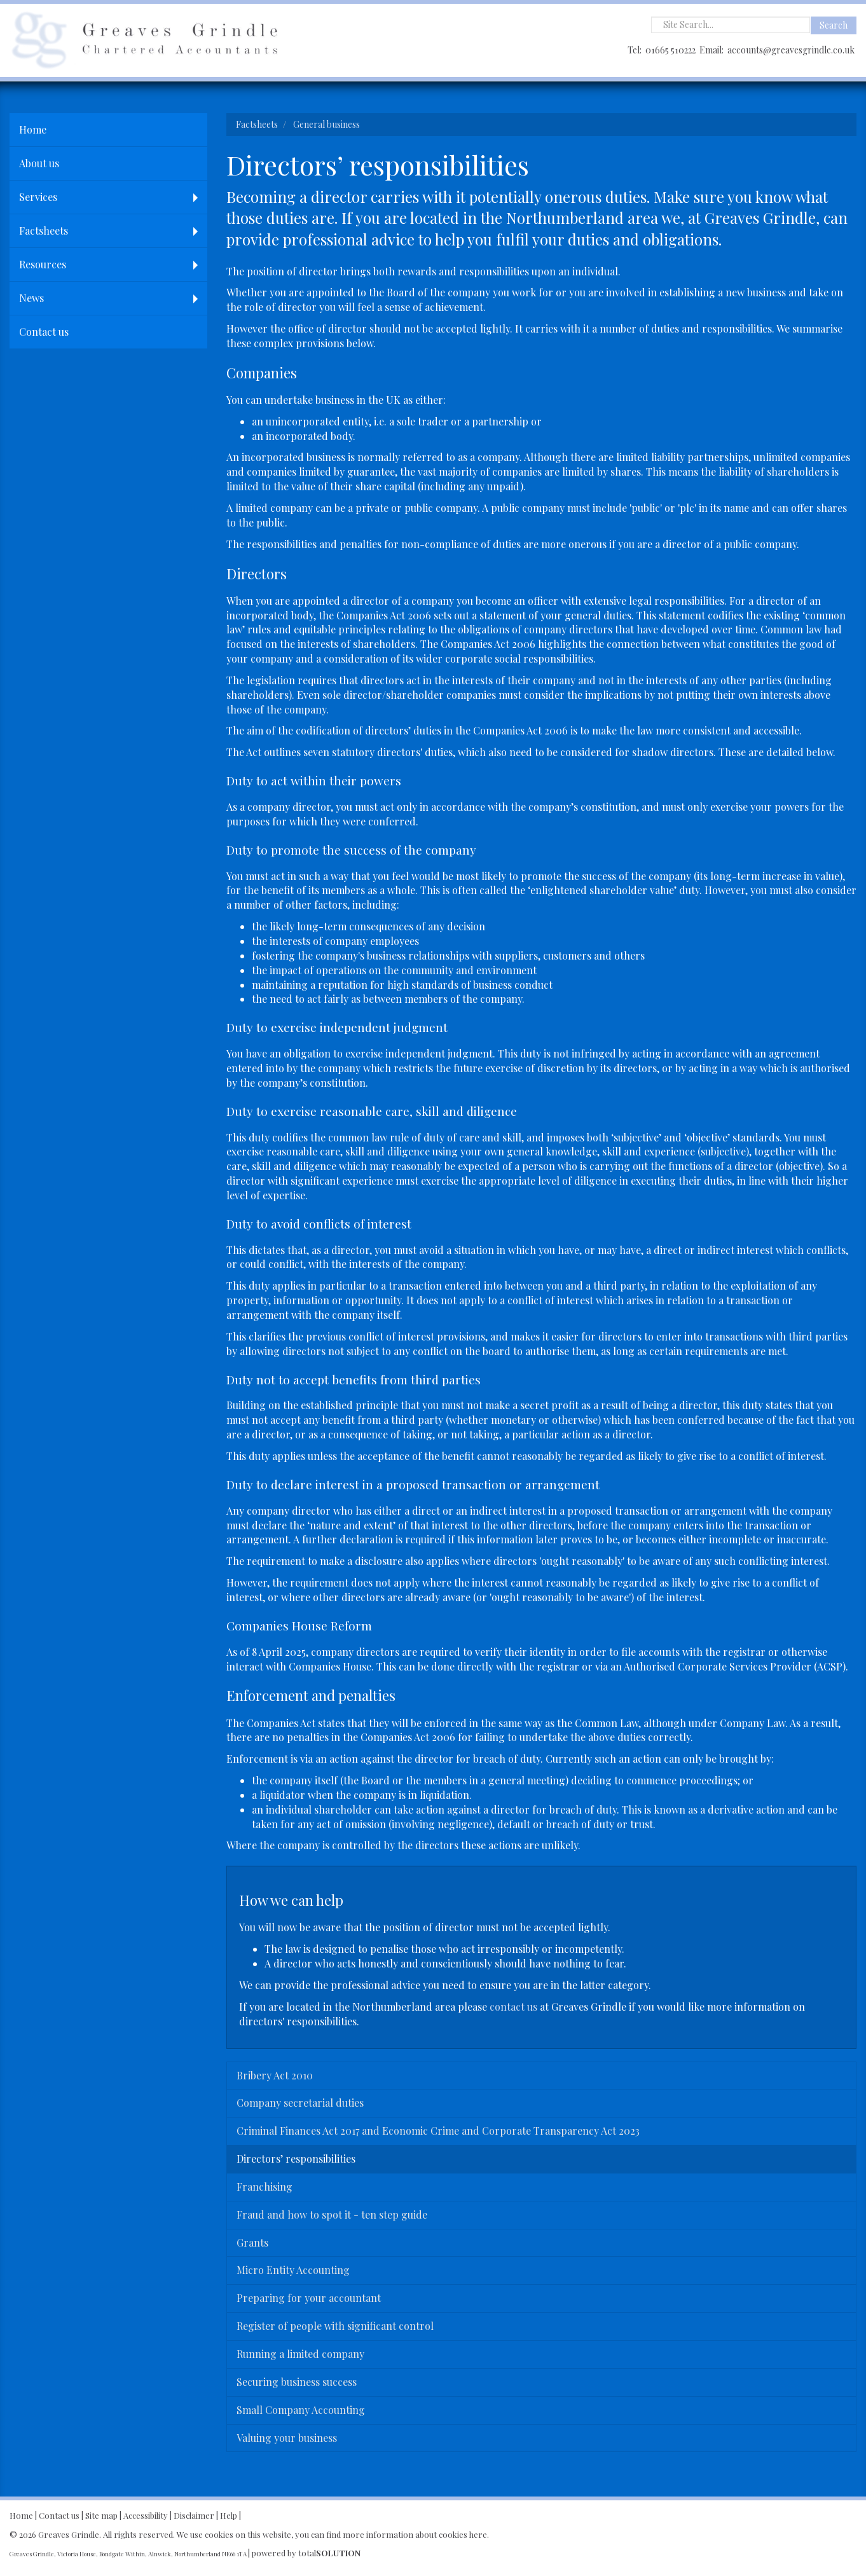 This screenshot has height=2576, width=866. What do you see at coordinates (301, 2409) in the screenshot?
I see `Small Company Accounting` at bounding box center [301, 2409].